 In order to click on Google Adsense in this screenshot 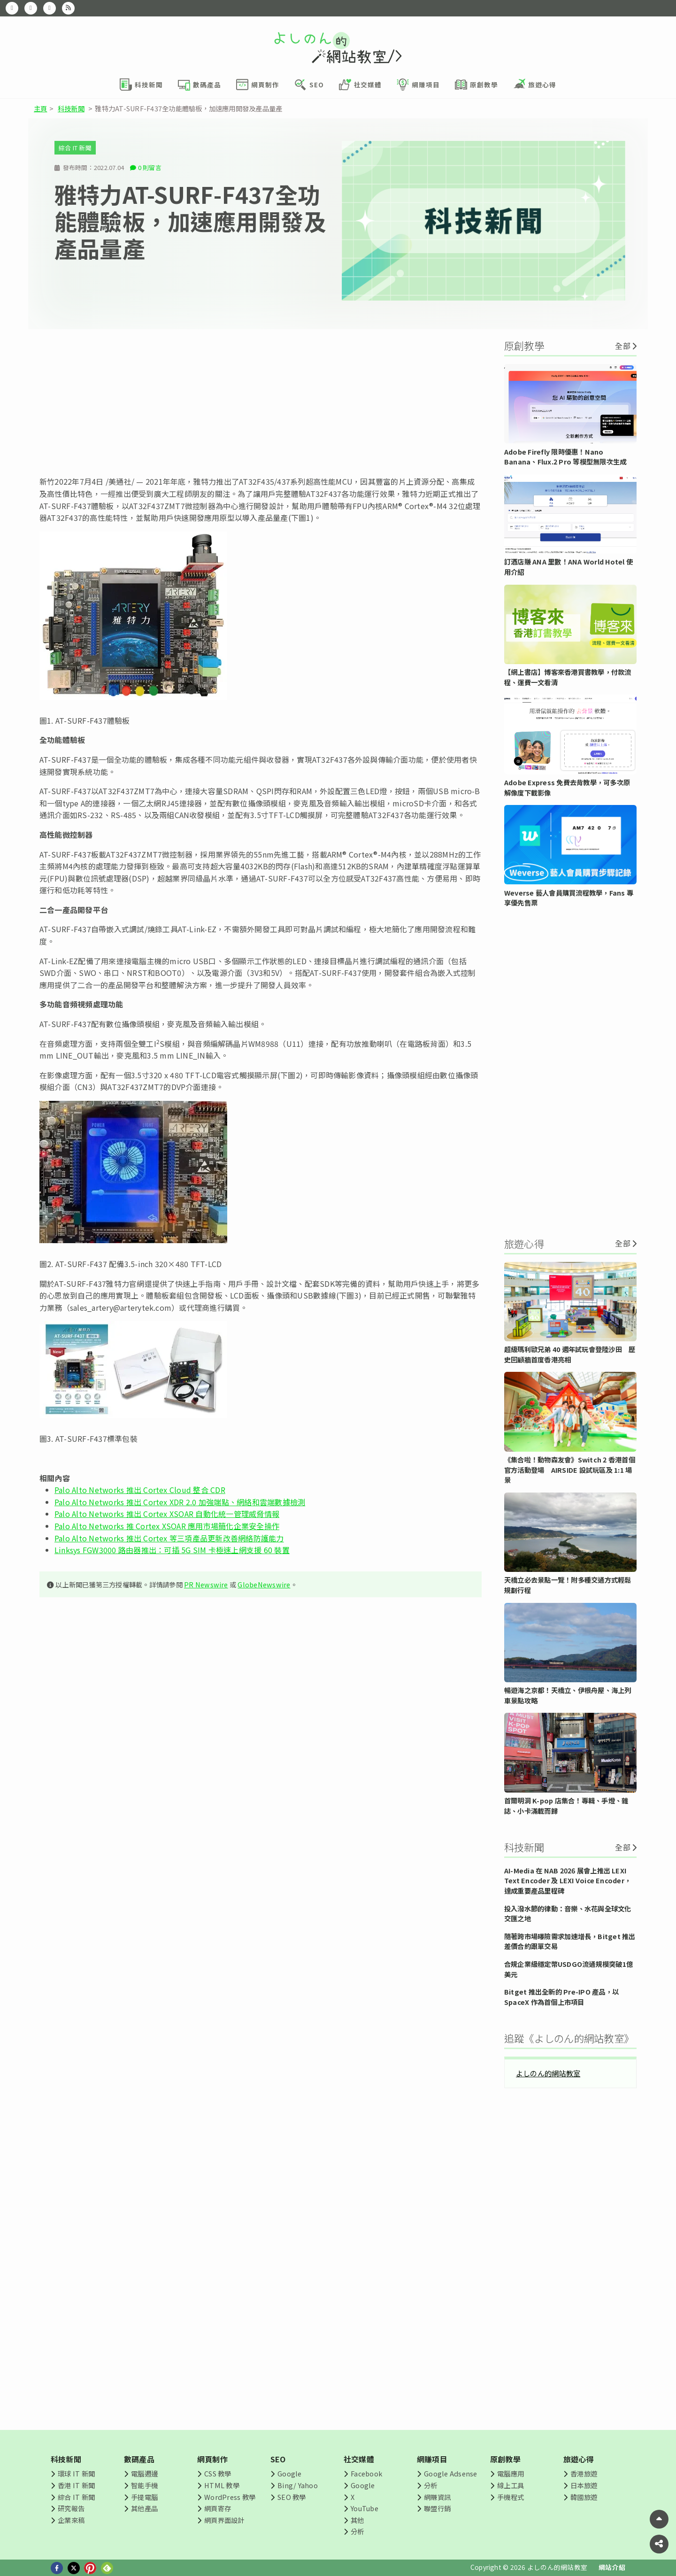, I will do `click(450, 2473)`.